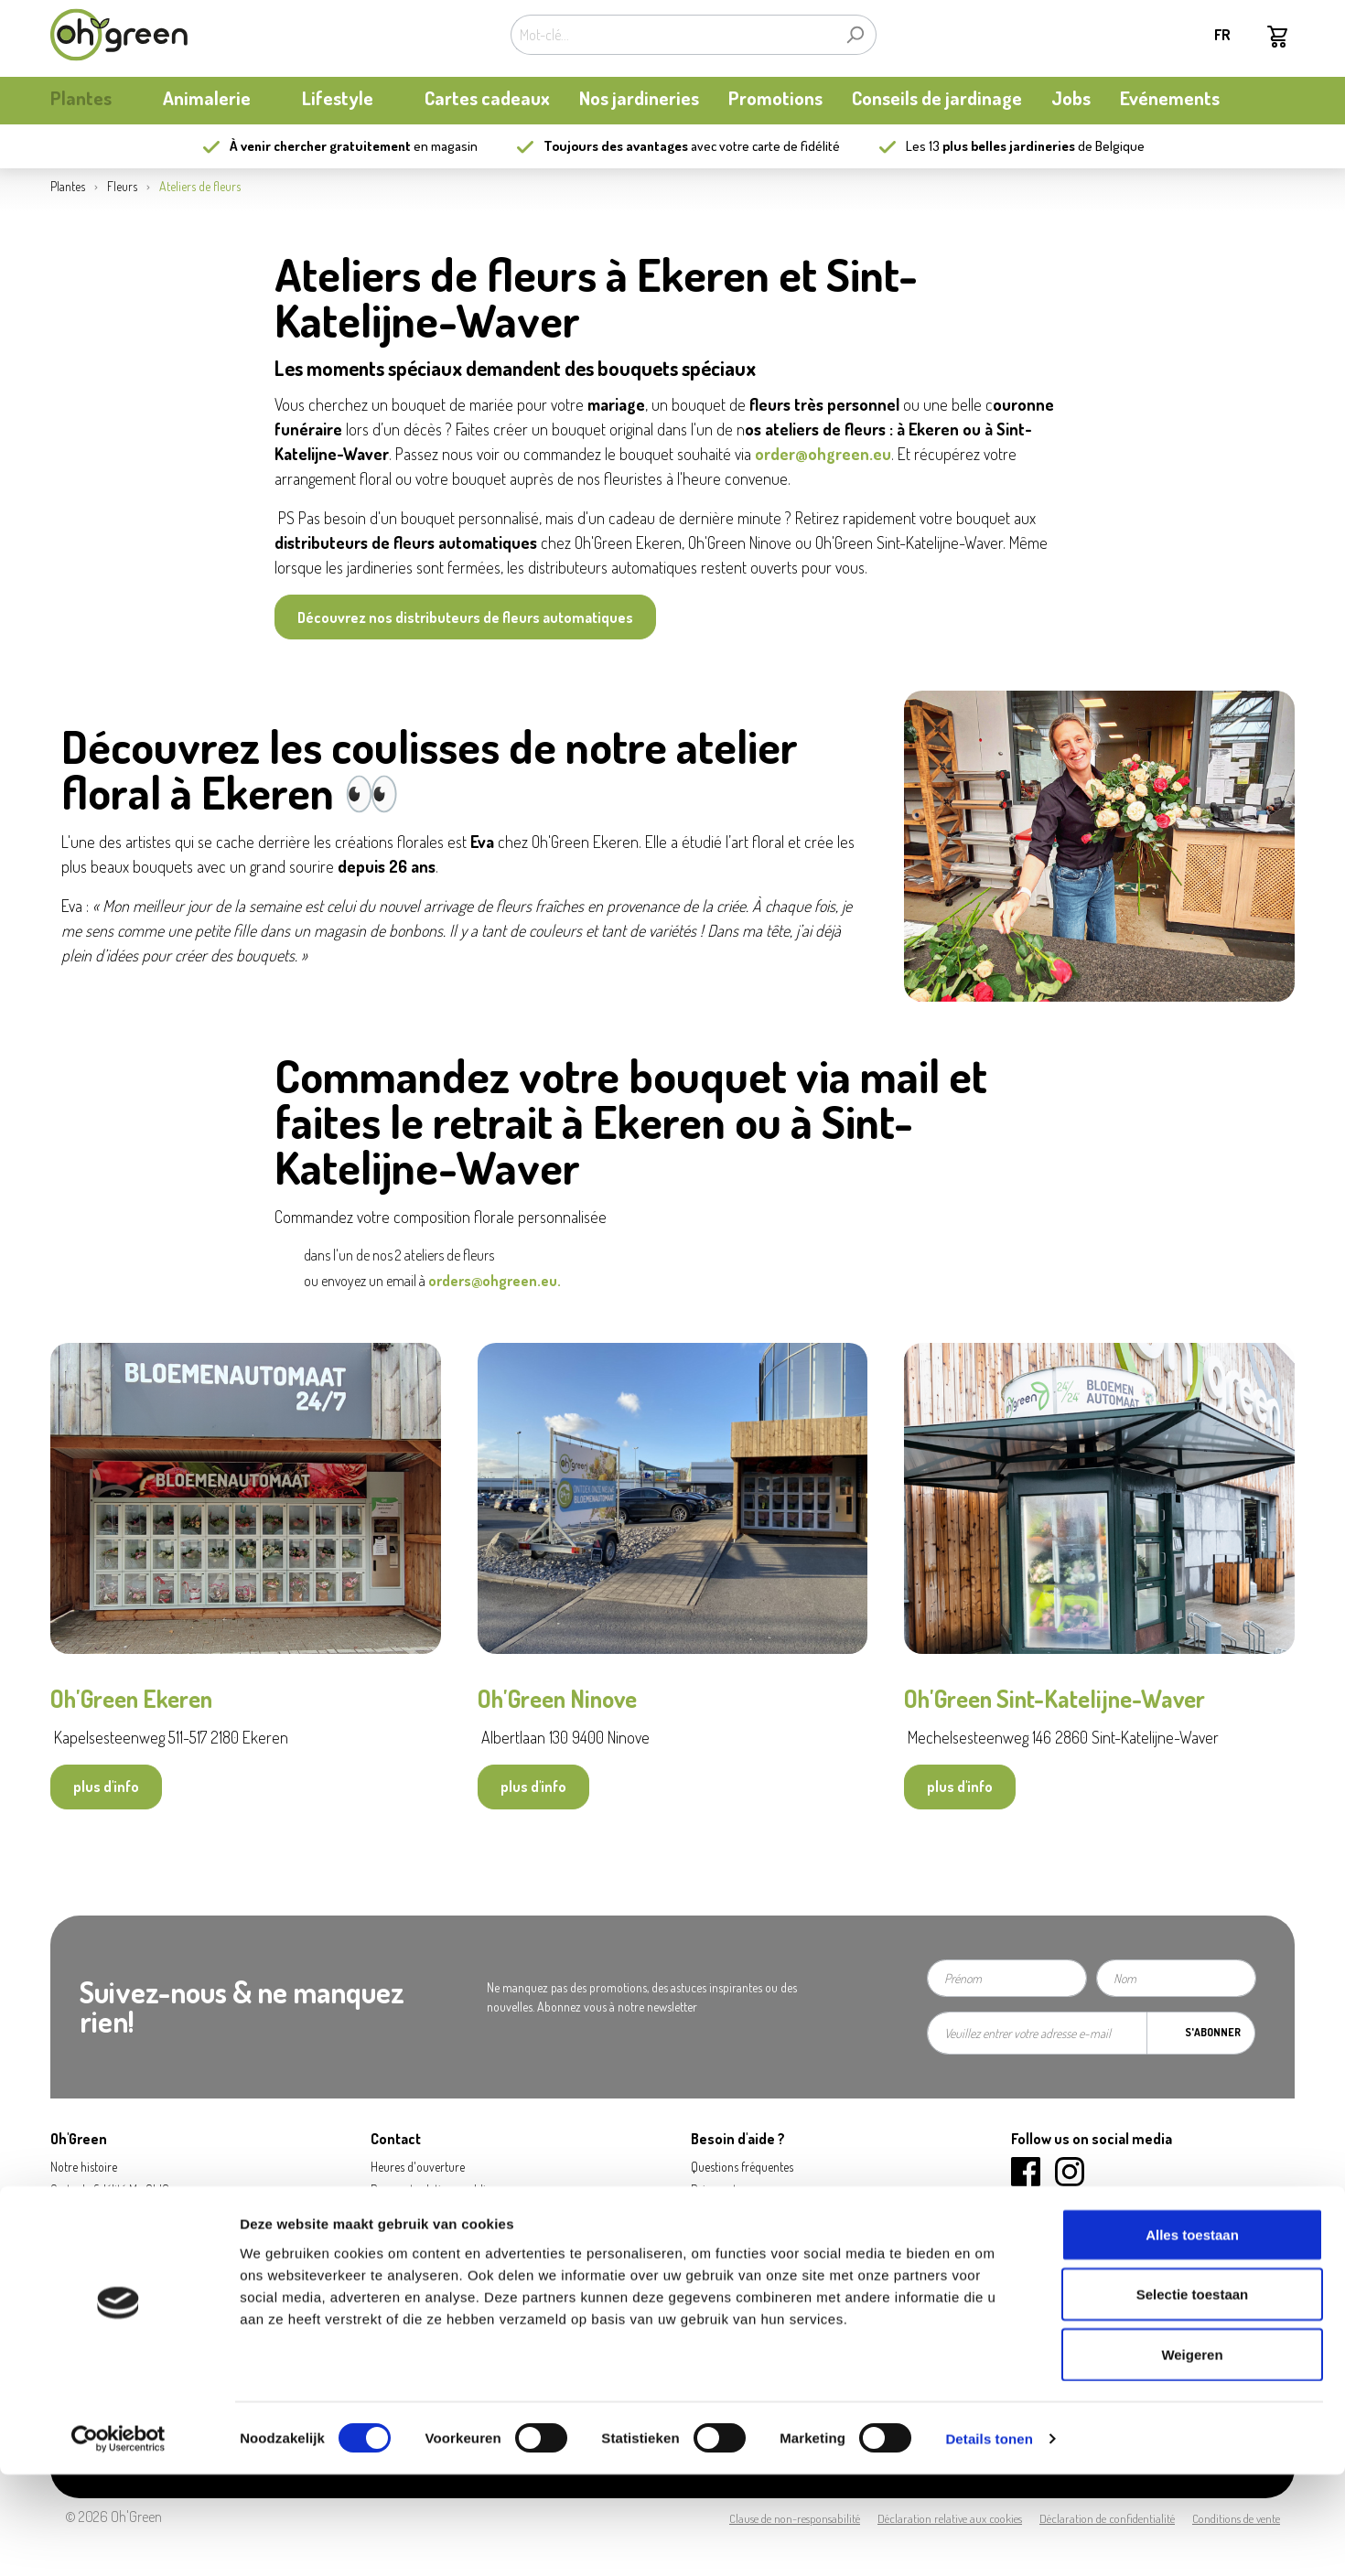 This screenshot has height=2576, width=1345. What do you see at coordinates (1002, 146) in the screenshot?
I see `13` at bounding box center [1002, 146].